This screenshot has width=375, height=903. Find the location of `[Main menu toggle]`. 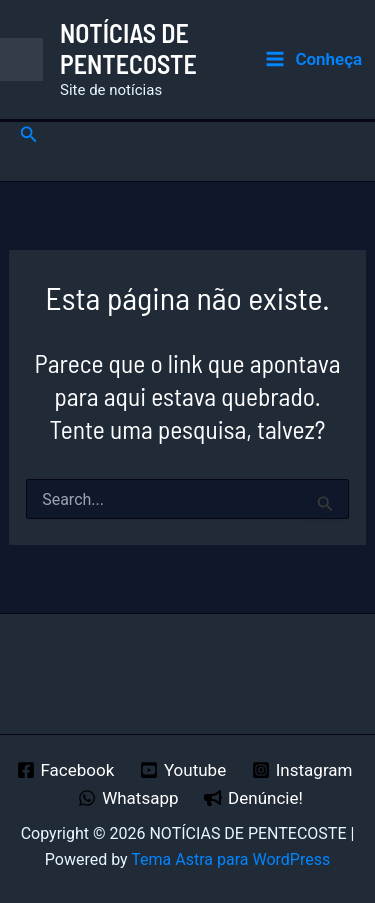

[Main menu toggle] is located at coordinates (313, 59).